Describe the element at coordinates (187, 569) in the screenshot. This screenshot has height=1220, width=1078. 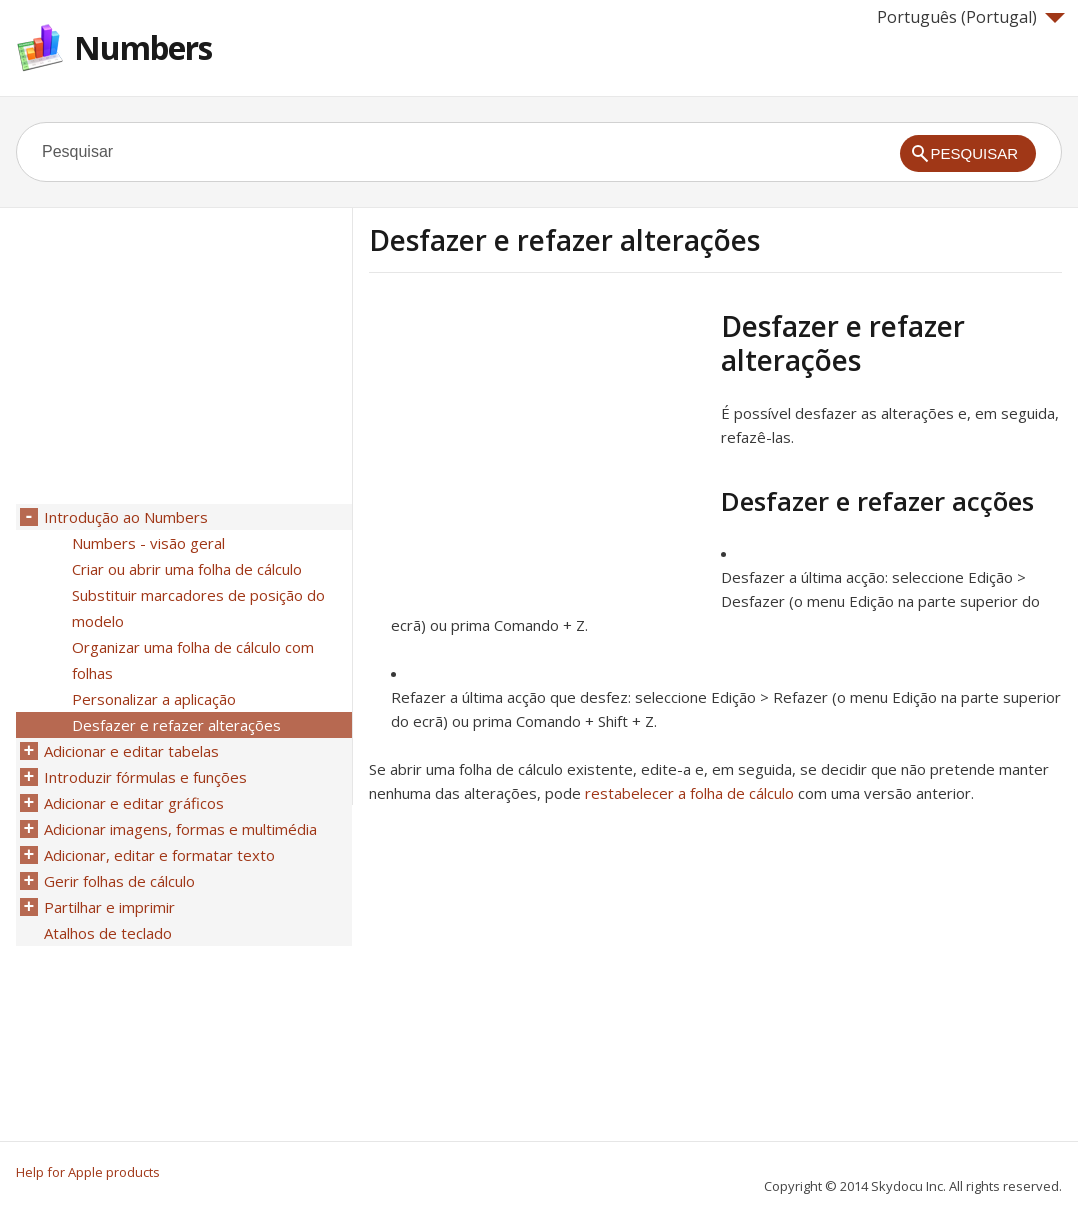
I see `Criar ou abrir uma folha de cálculo` at that location.